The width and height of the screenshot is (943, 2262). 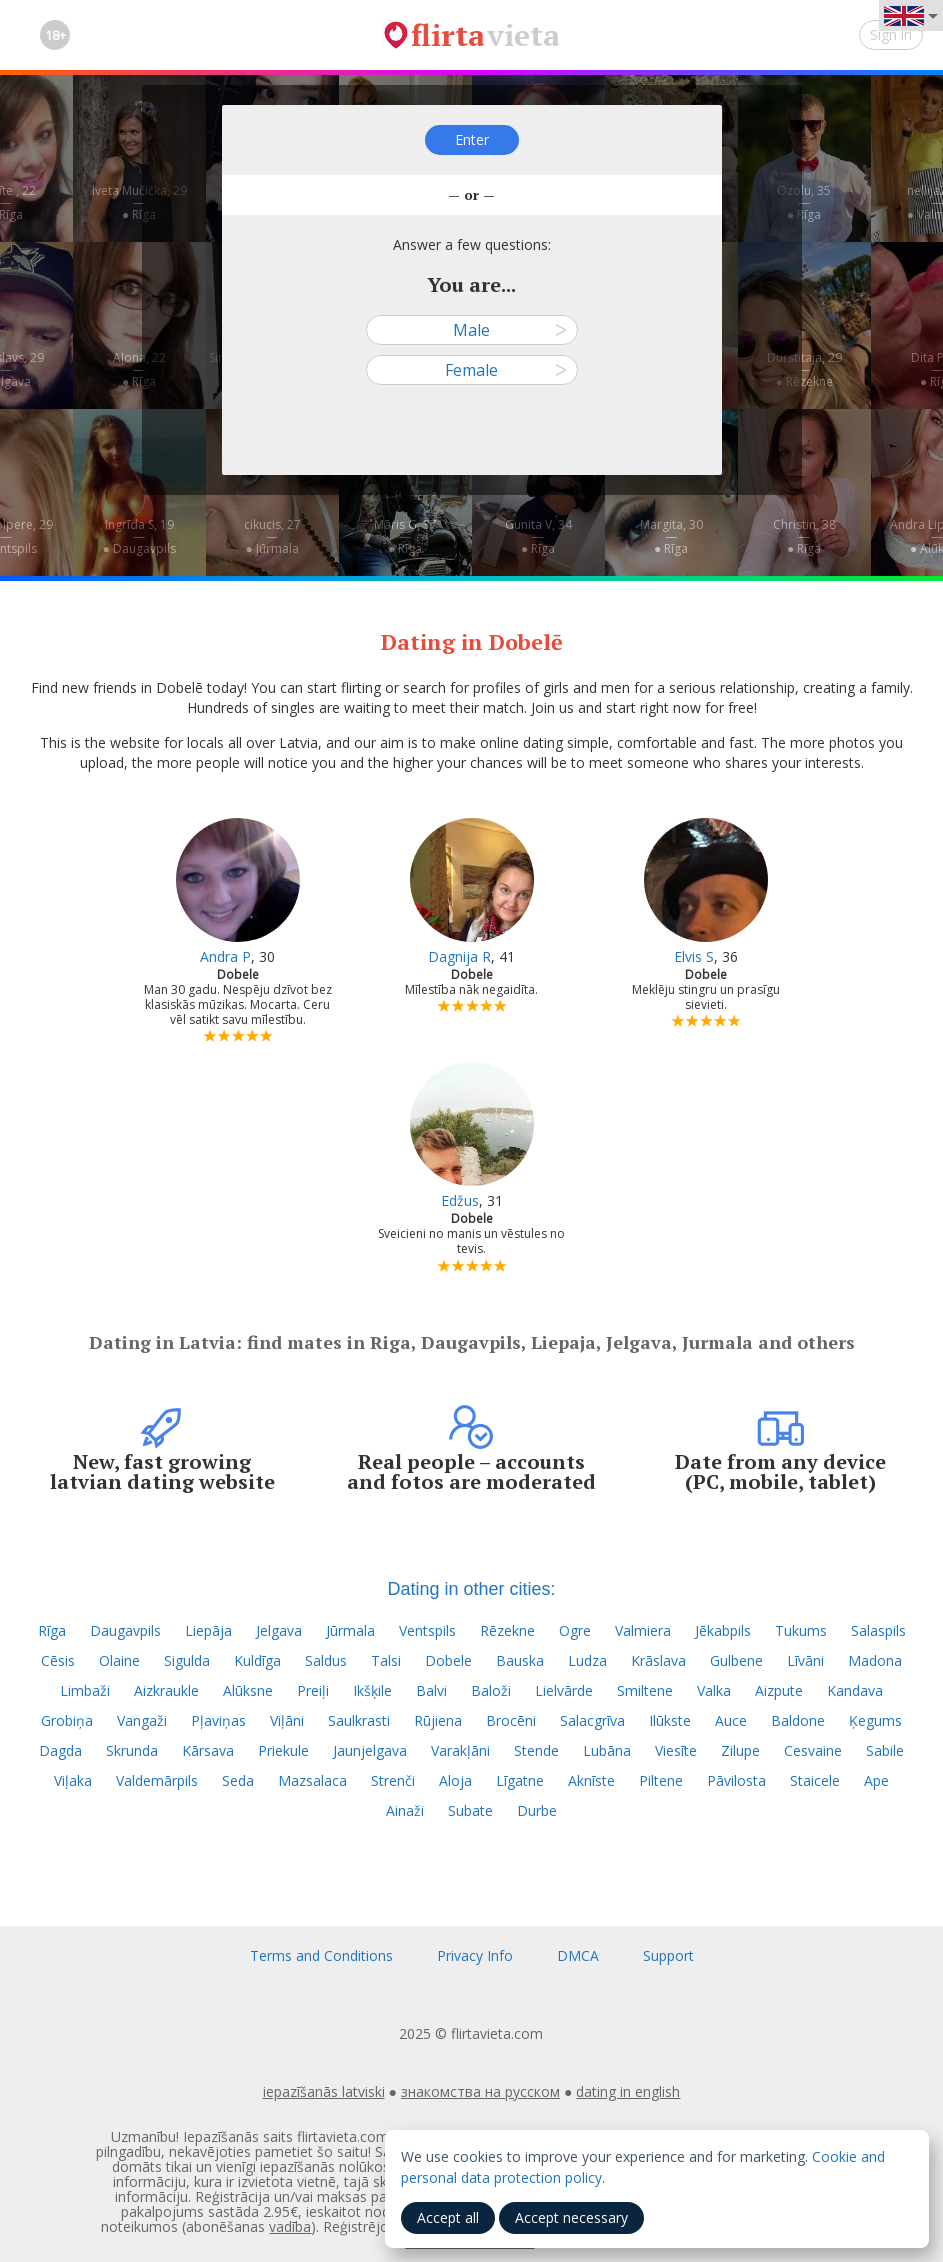 I want to click on Dagnija R, so click(x=459, y=956).